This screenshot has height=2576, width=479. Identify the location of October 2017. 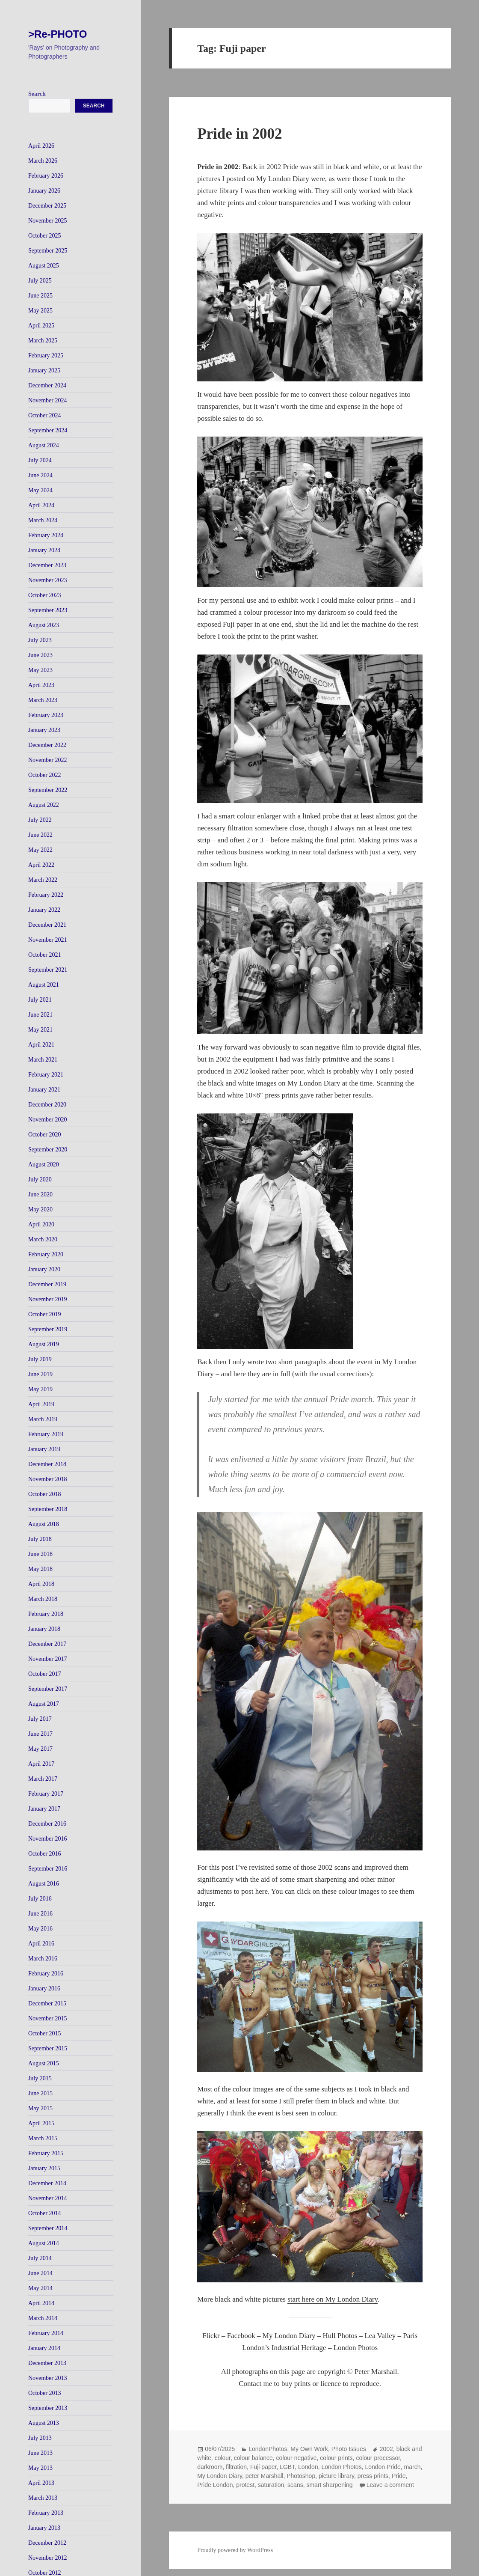
(44, 1674).